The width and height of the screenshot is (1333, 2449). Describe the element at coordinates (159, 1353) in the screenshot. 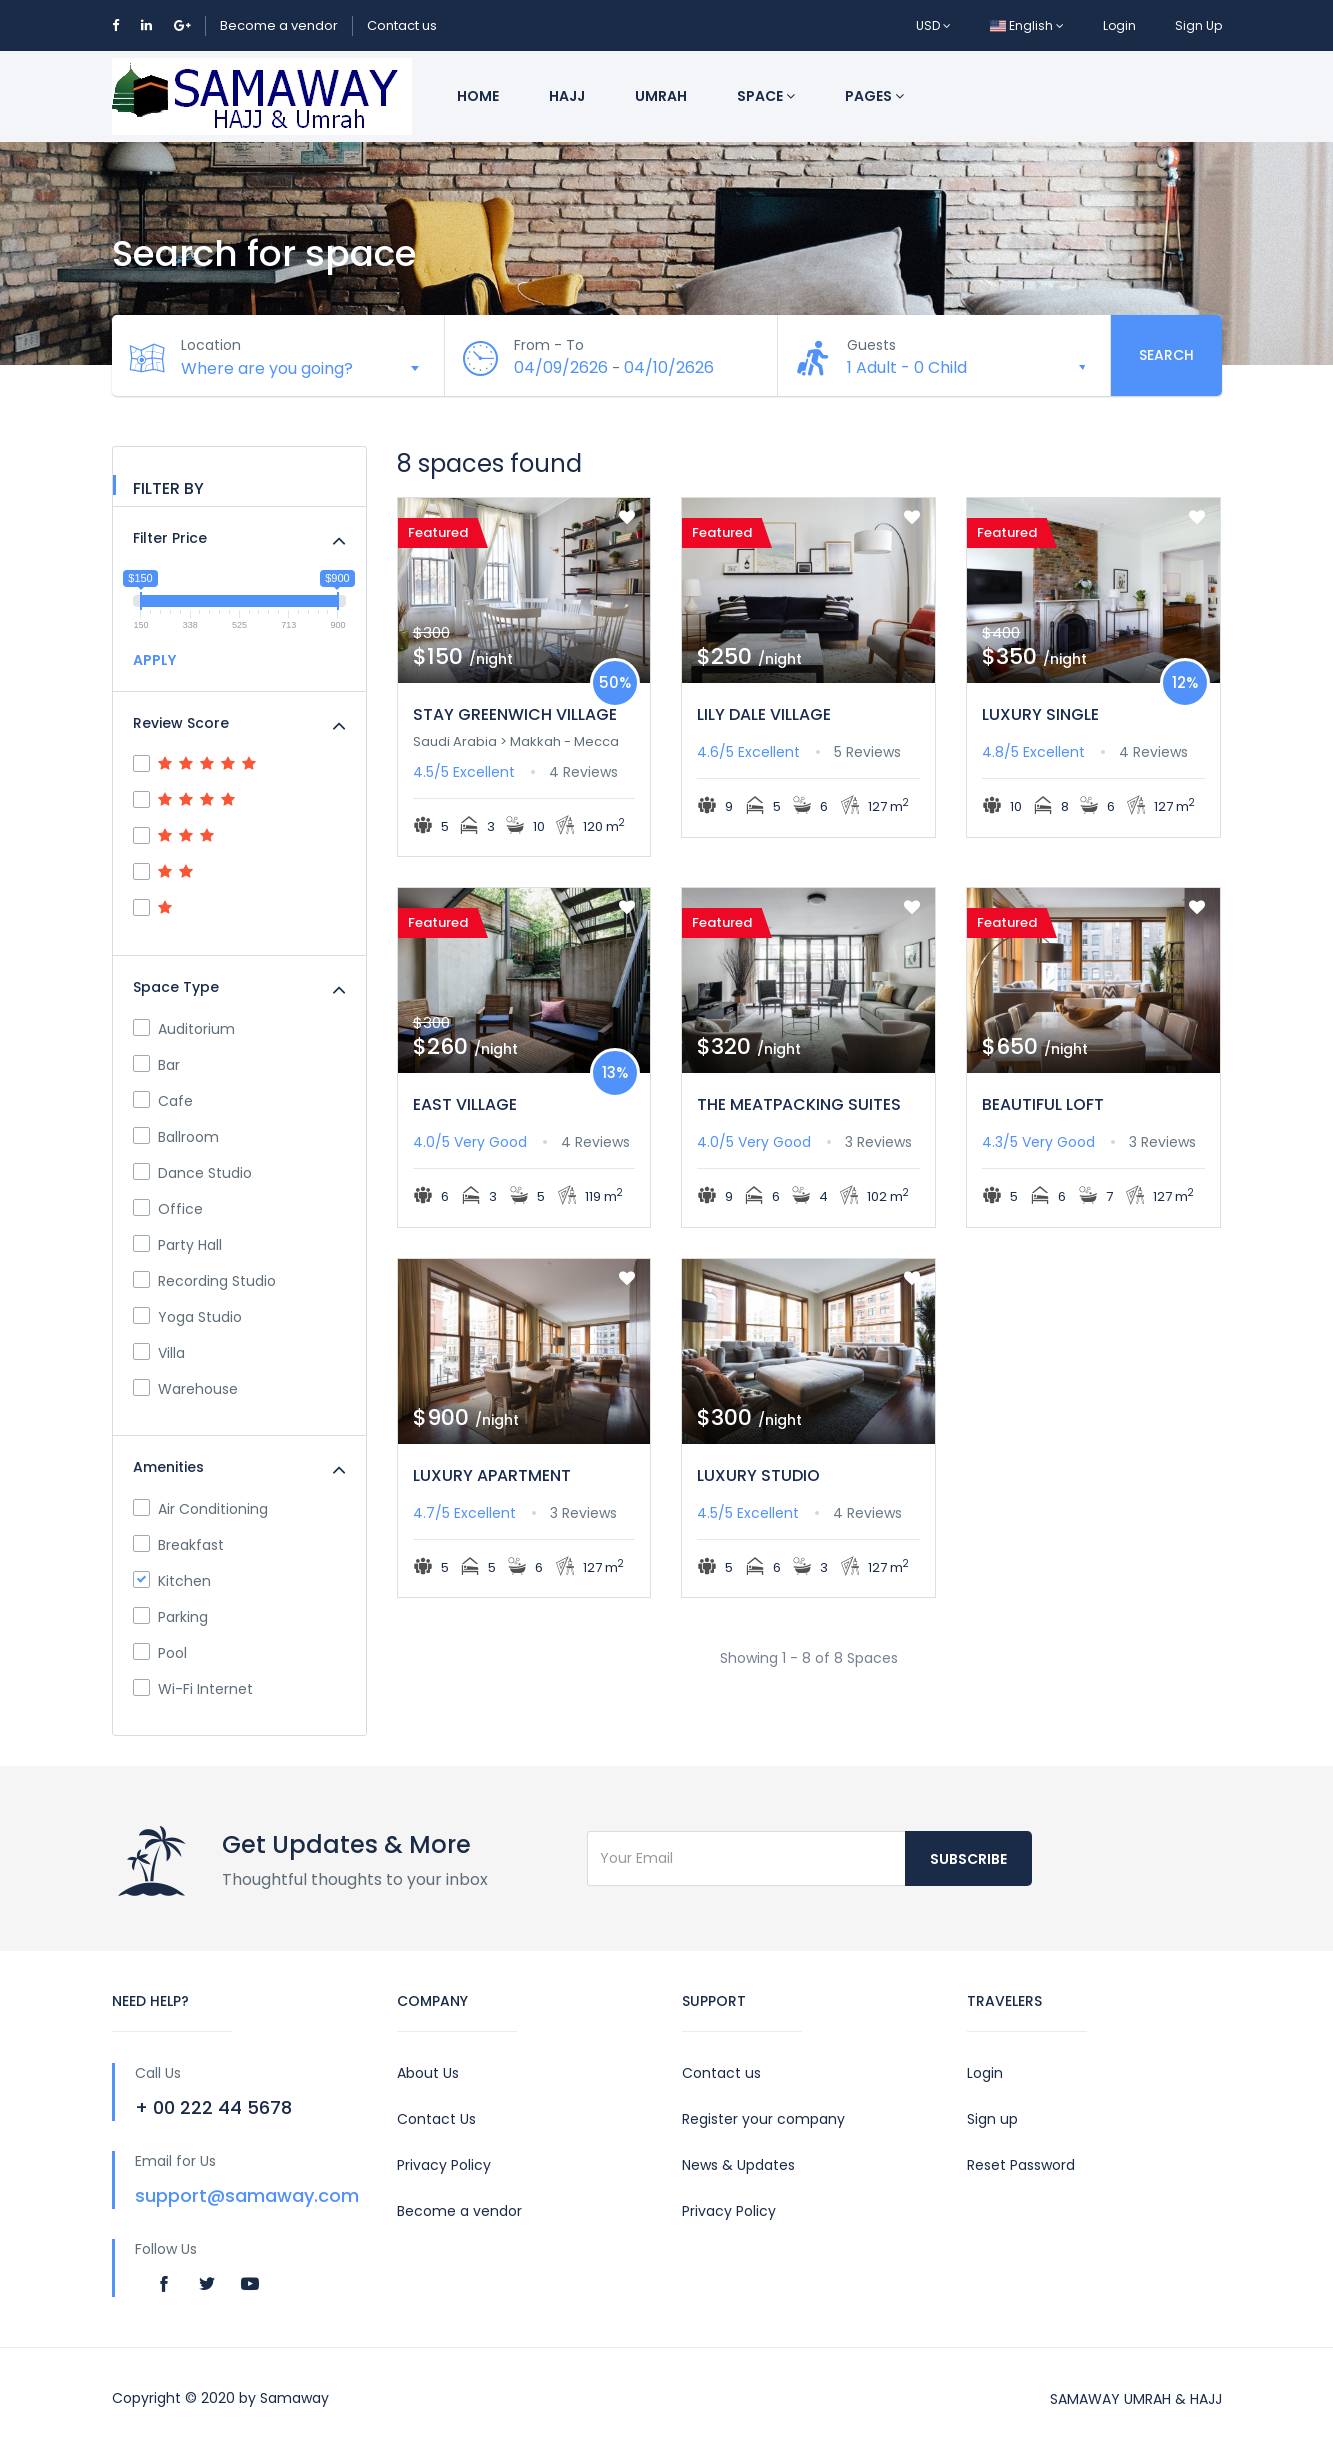

I see `Villa` at that location.